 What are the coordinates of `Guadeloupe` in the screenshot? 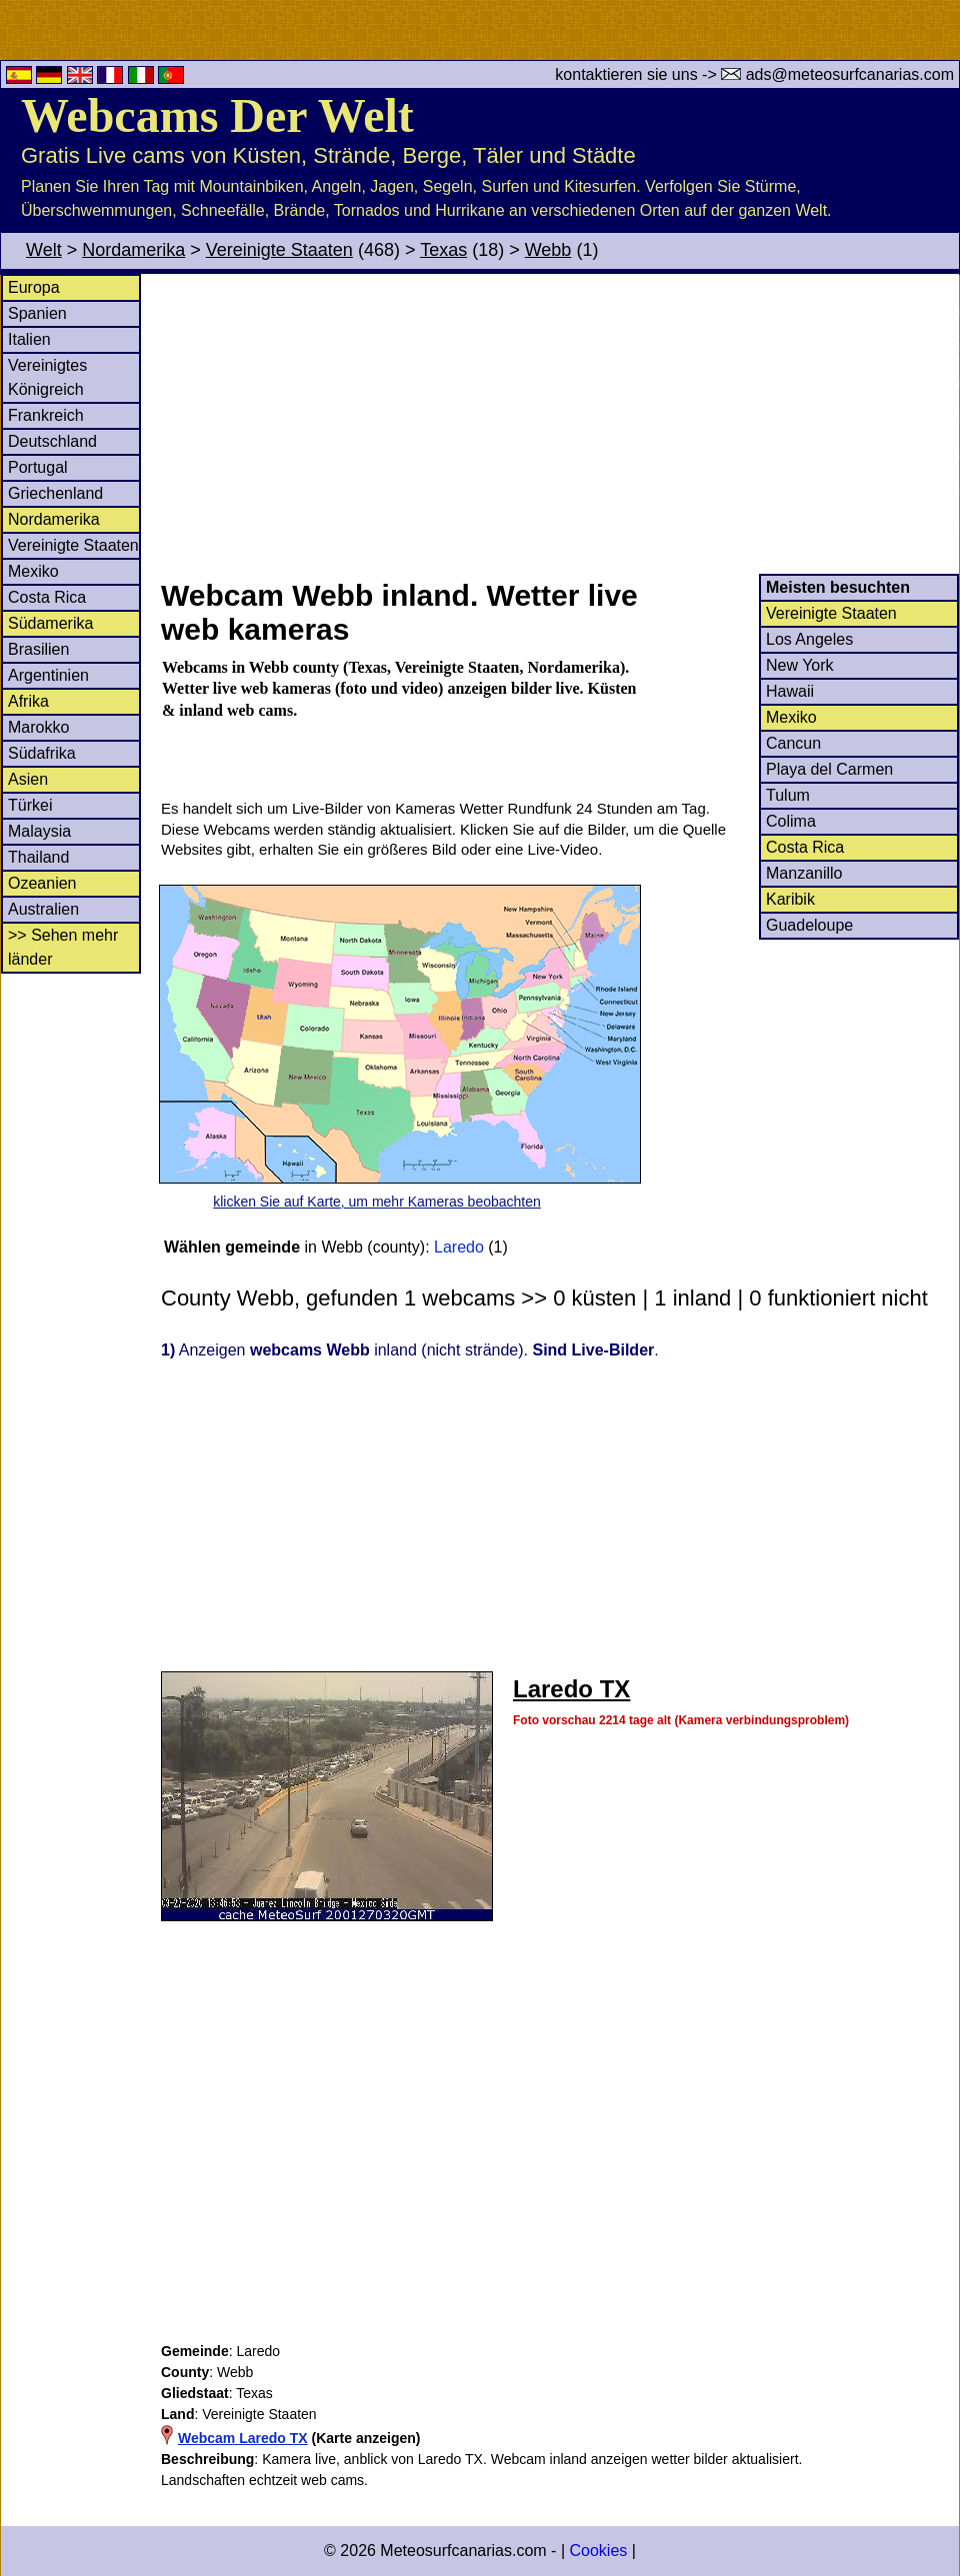 It's located at (809, 925).